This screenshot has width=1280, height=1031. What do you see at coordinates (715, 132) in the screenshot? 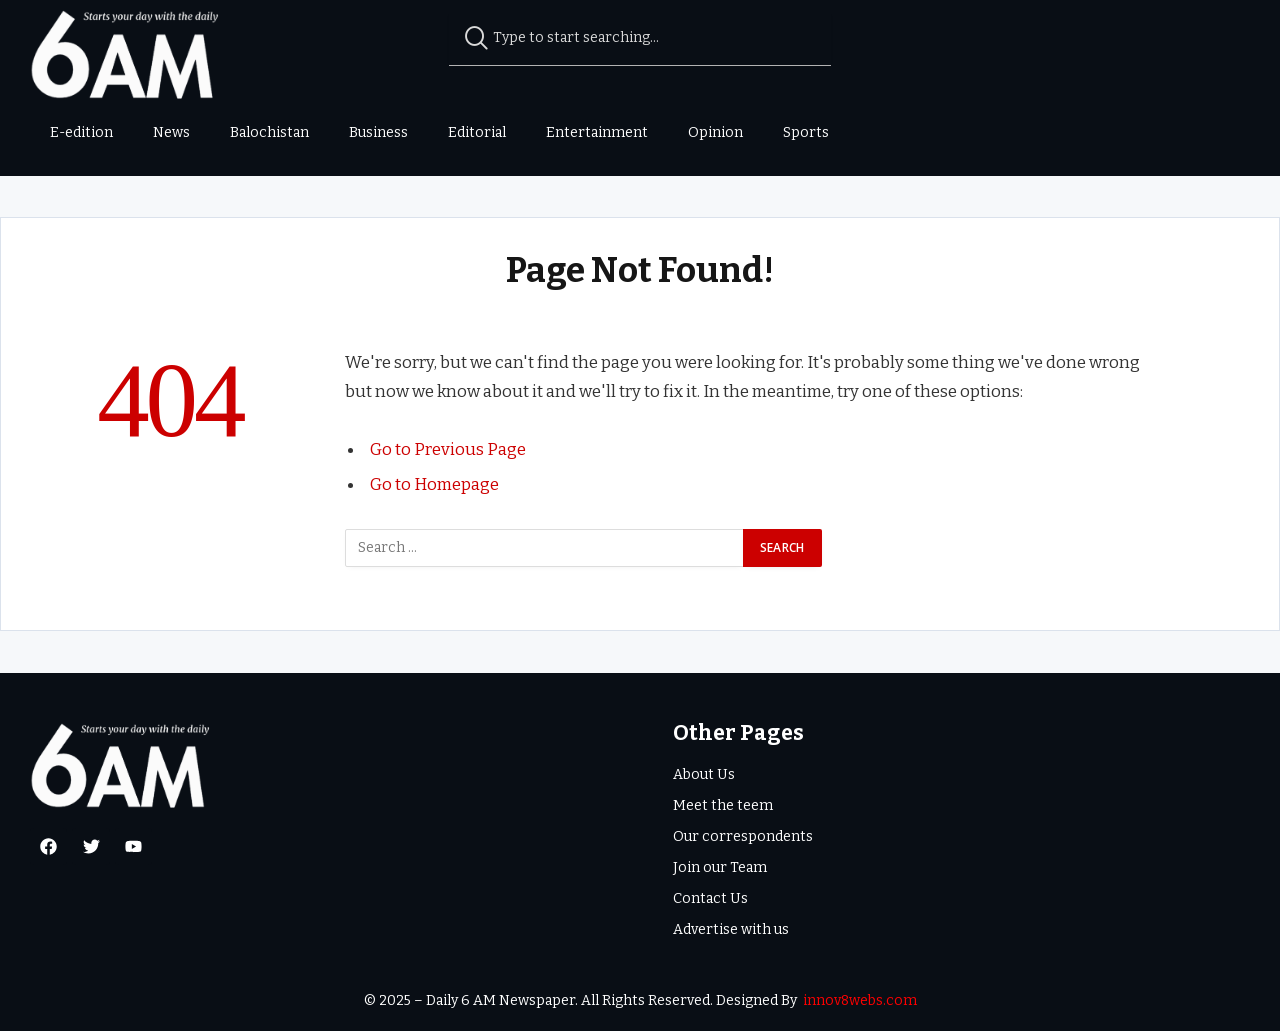
I see `Opinion` at bounding box center [715, 132].